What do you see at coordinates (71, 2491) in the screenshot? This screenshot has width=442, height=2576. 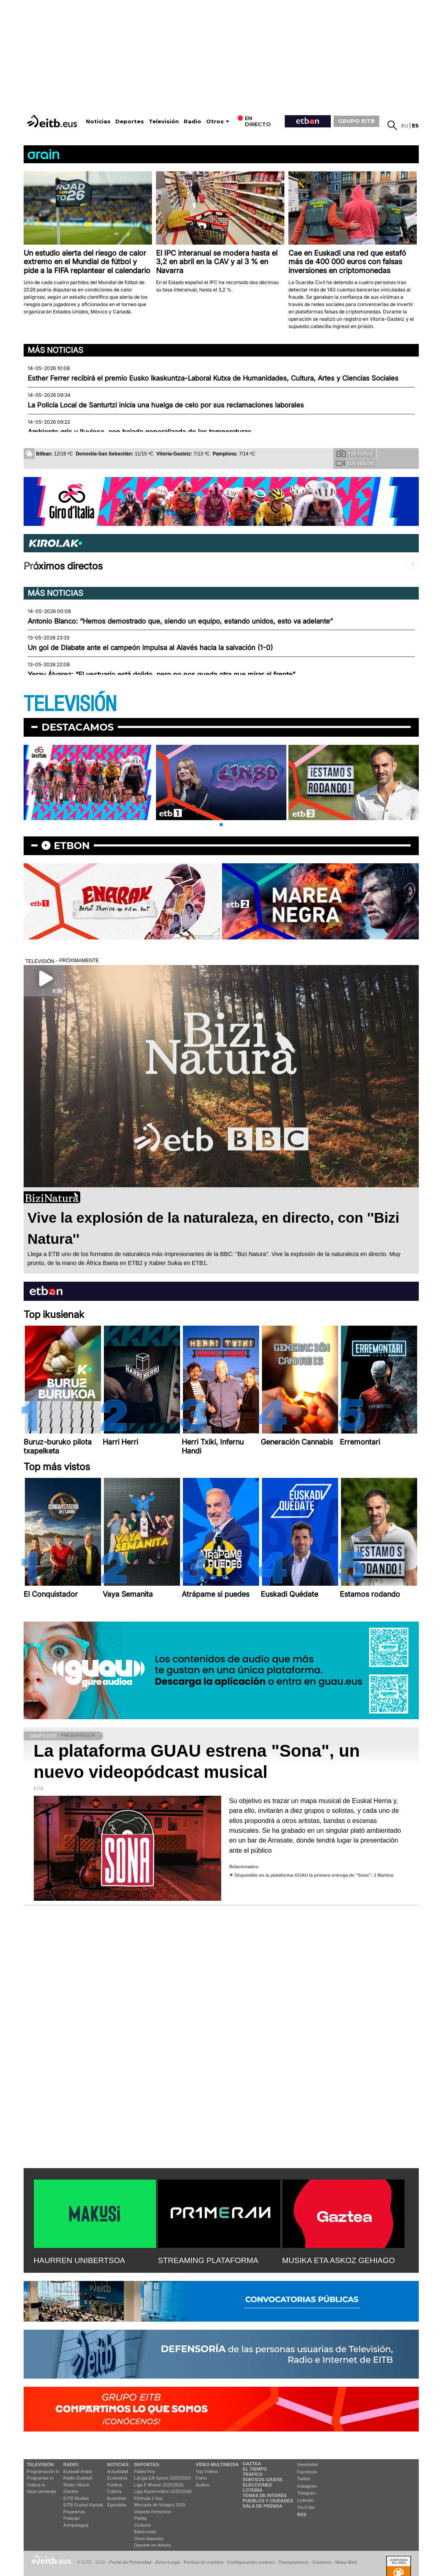 I see `Gaztea` at bounding box center [71, 2491].